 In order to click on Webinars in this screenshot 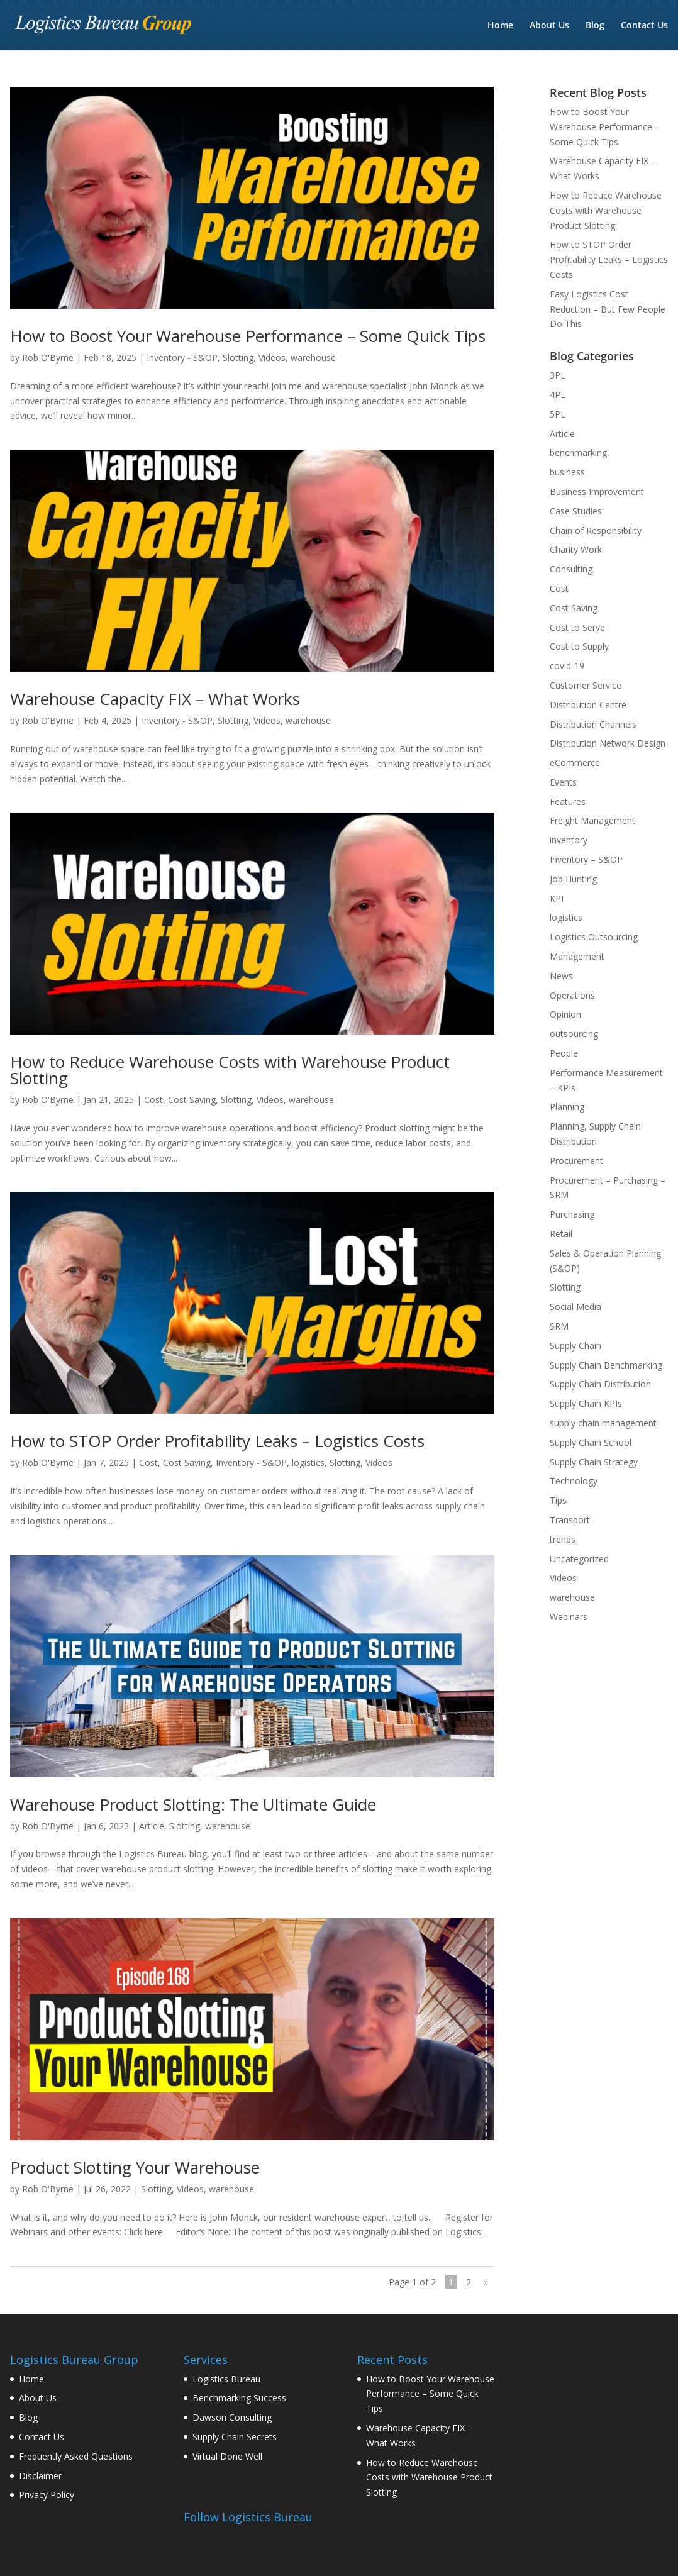, I will do `click(568, 1617)`.